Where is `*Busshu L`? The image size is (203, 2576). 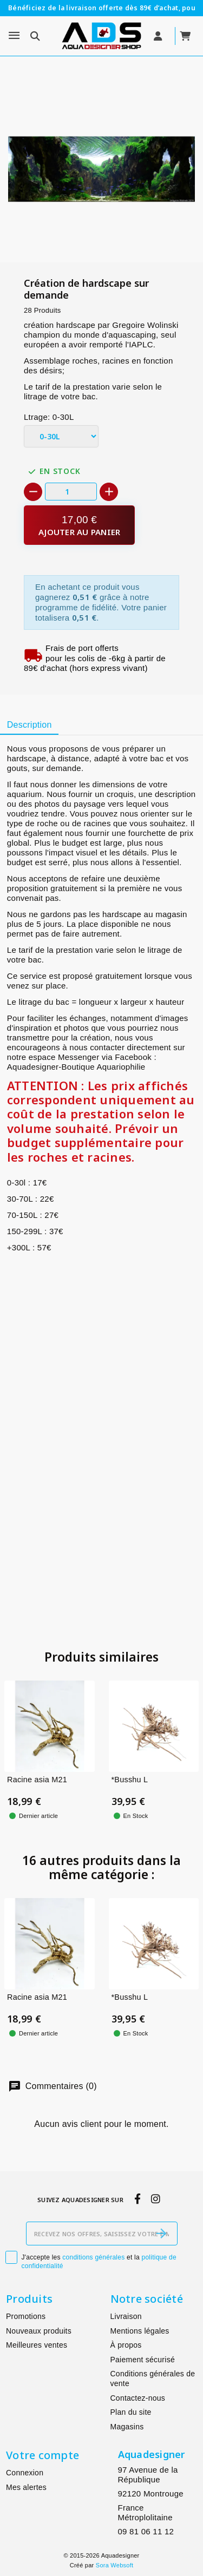
*Busshu L is located at coordinates (130, 1779).